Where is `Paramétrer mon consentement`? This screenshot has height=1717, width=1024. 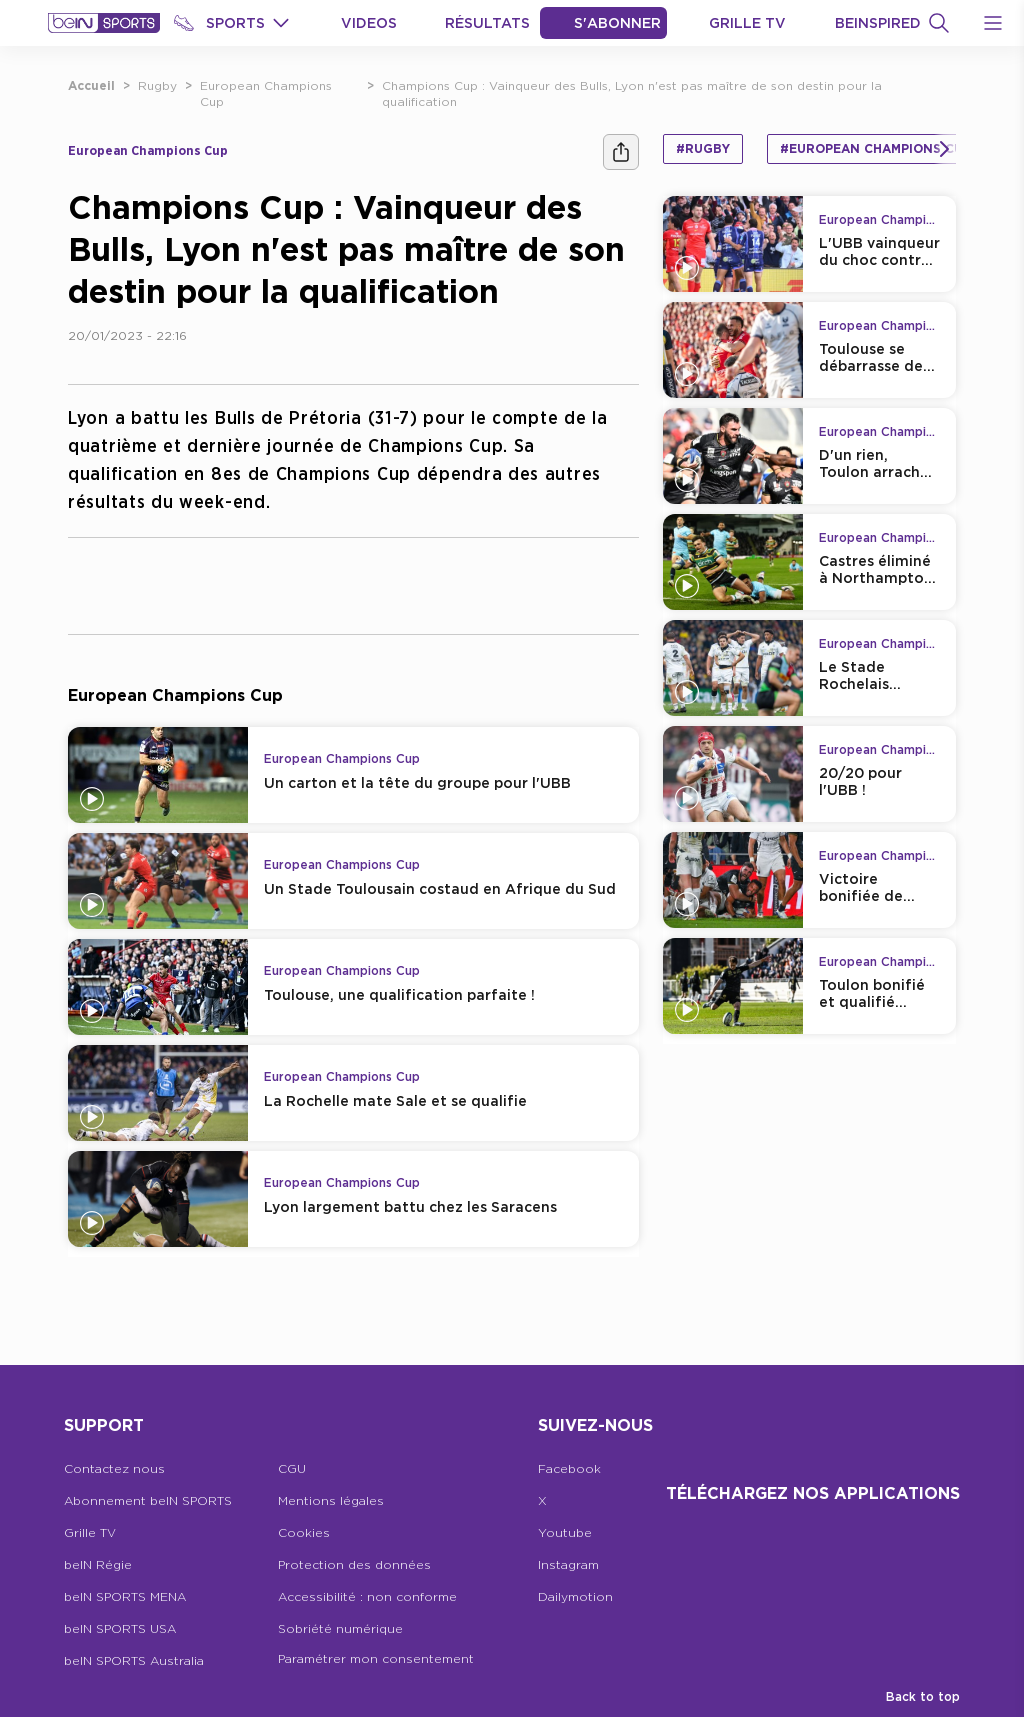 Paramétrer mon consentement is located at coordinates (376, 1658).